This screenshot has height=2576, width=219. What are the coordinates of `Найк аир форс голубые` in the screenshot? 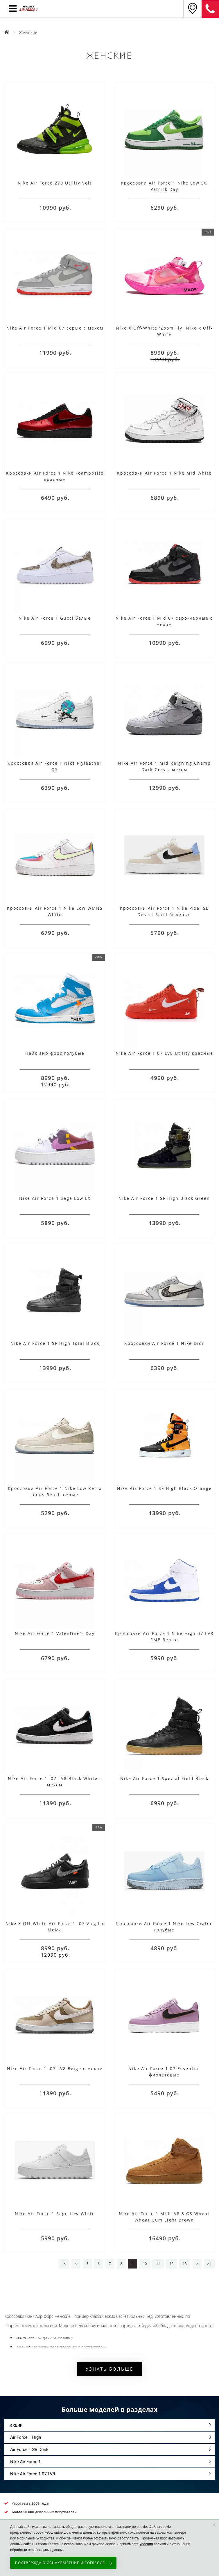 It's located at (55, 1053).